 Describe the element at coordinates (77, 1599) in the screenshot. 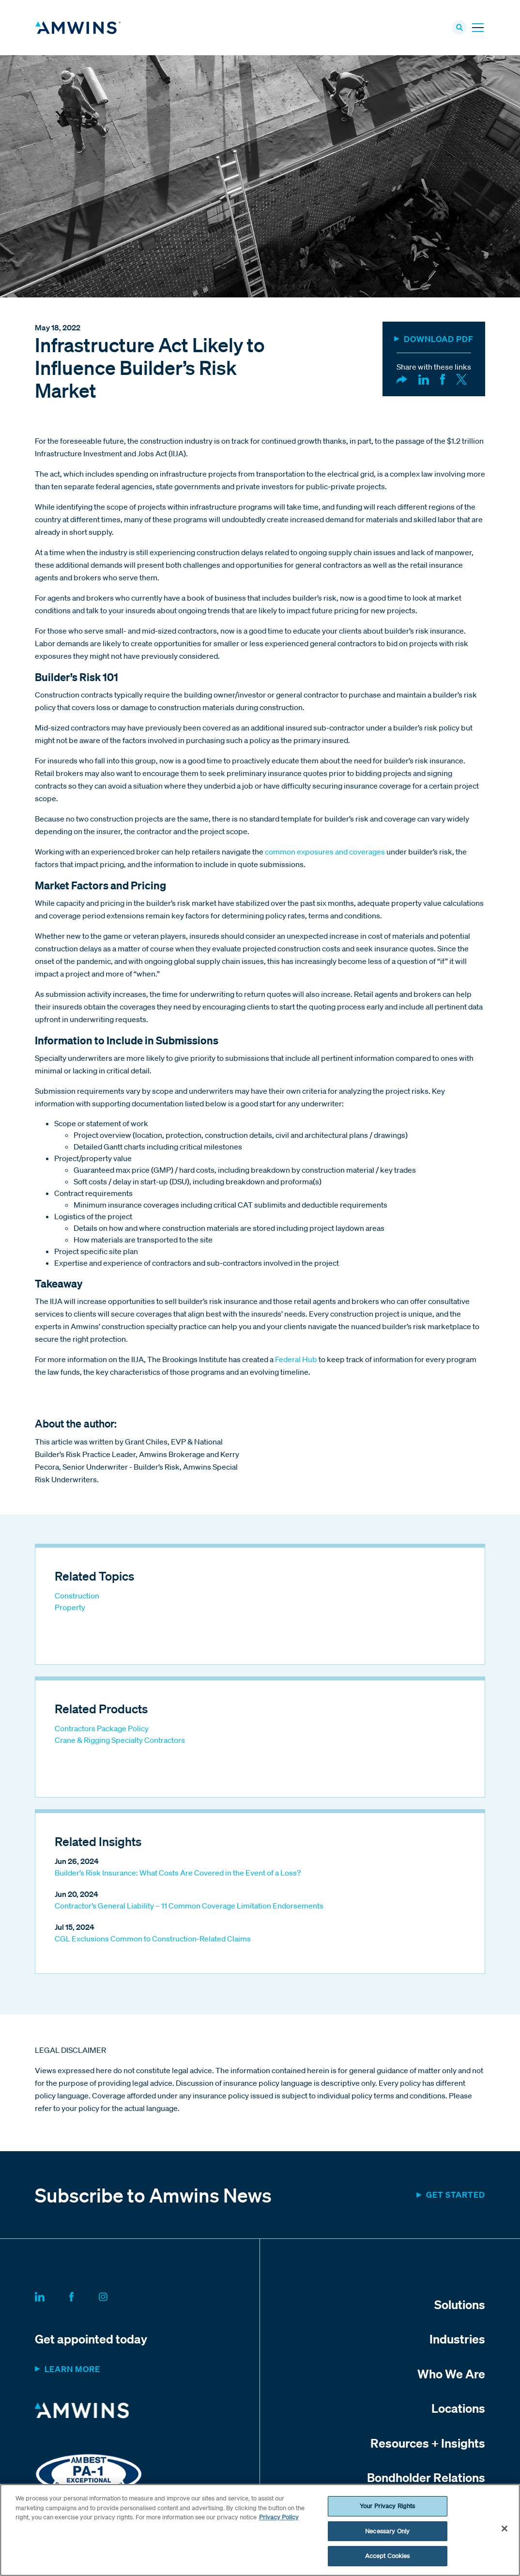

I see `Construction` at that location.